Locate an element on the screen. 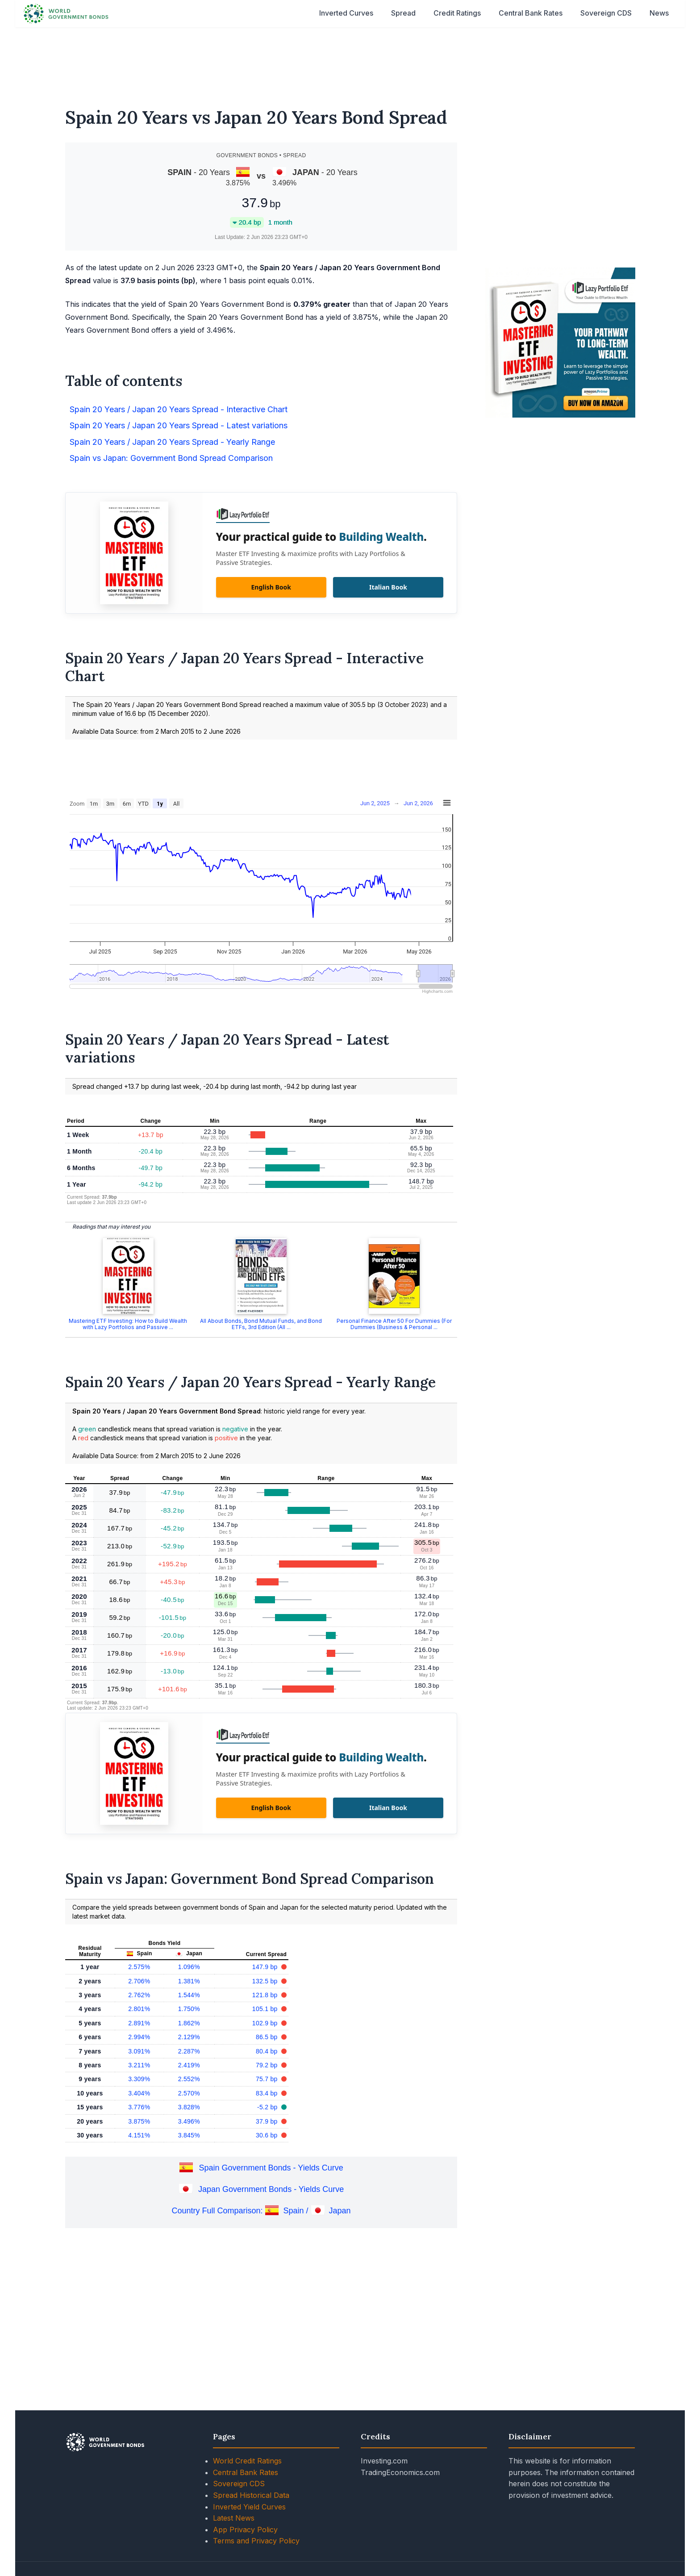  Spread Historical Data is located at coordinates (251, 2495).